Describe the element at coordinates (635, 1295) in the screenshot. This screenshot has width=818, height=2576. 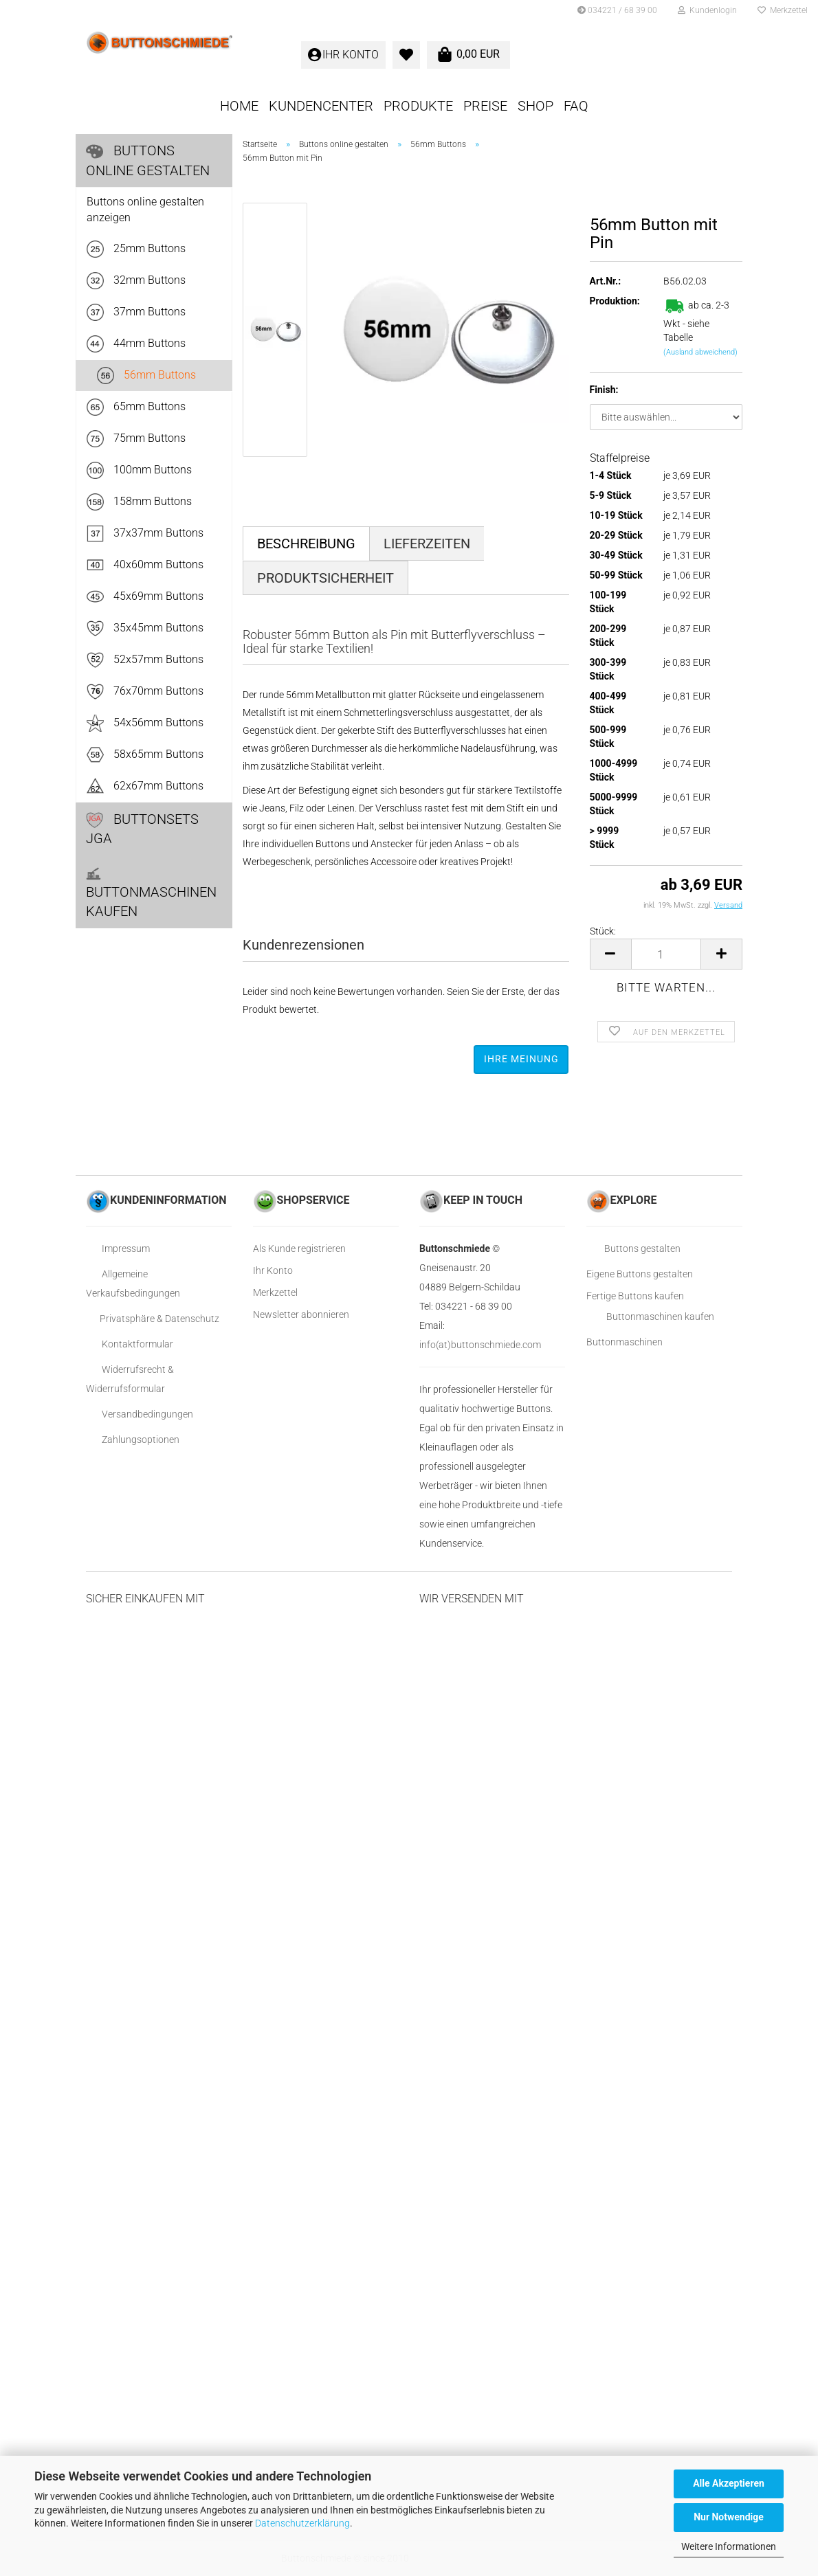
I see `Fertige Buttons kaufen` at that location.